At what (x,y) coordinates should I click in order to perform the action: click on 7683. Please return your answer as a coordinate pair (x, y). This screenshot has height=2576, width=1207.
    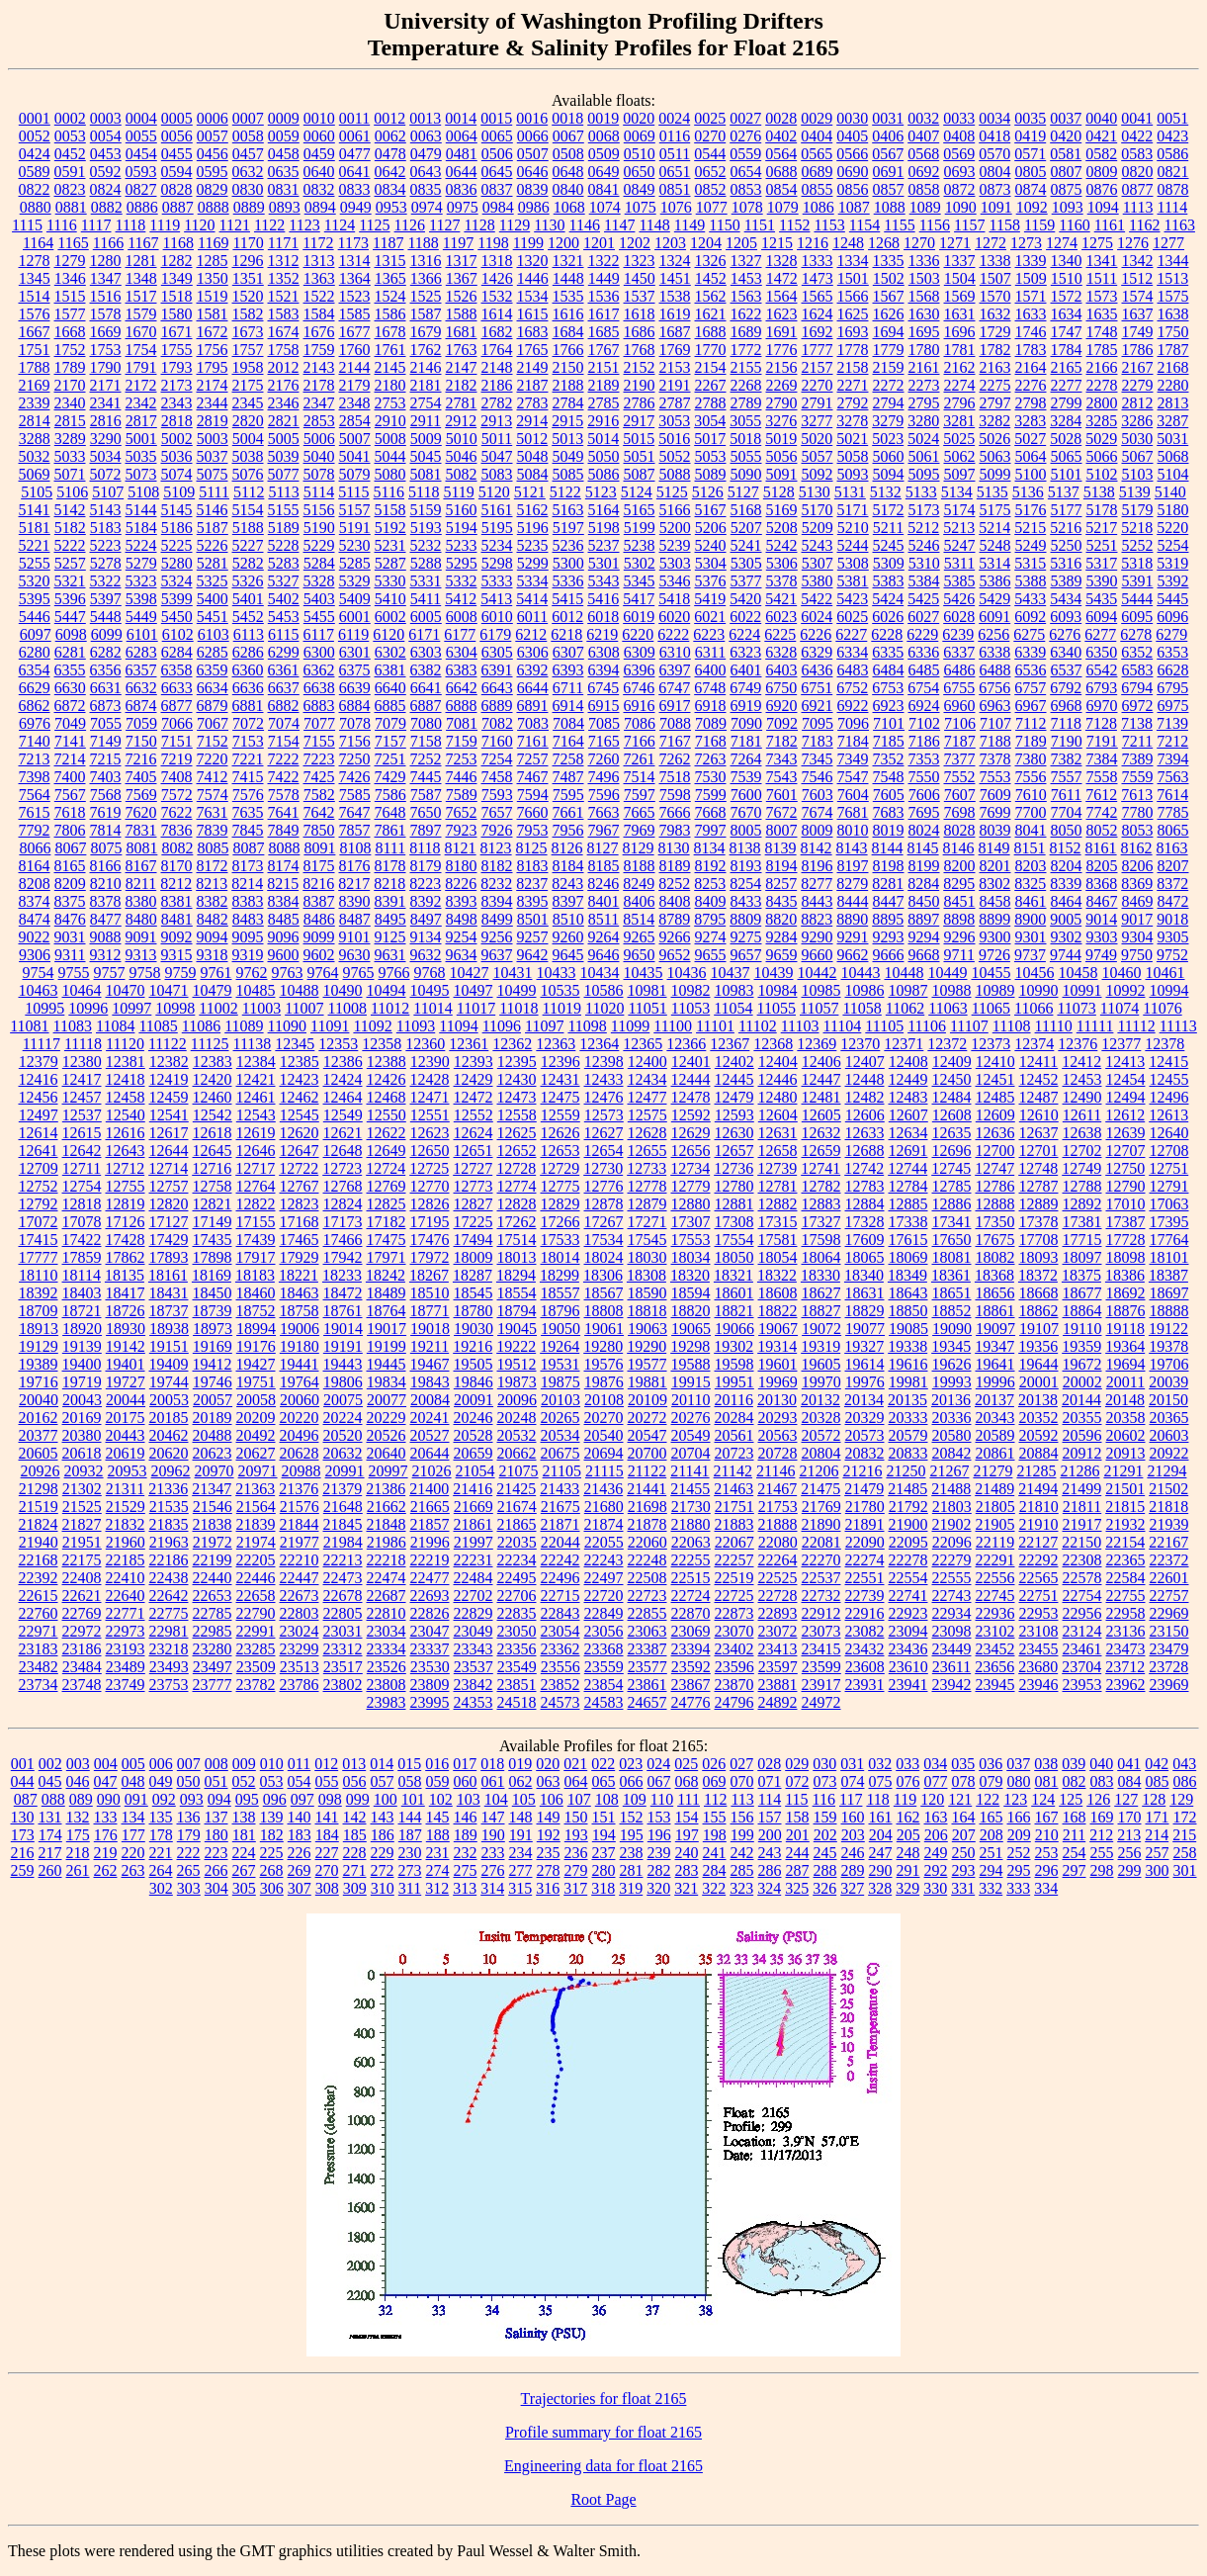
    Looking at the image, I should click on (889, 812).